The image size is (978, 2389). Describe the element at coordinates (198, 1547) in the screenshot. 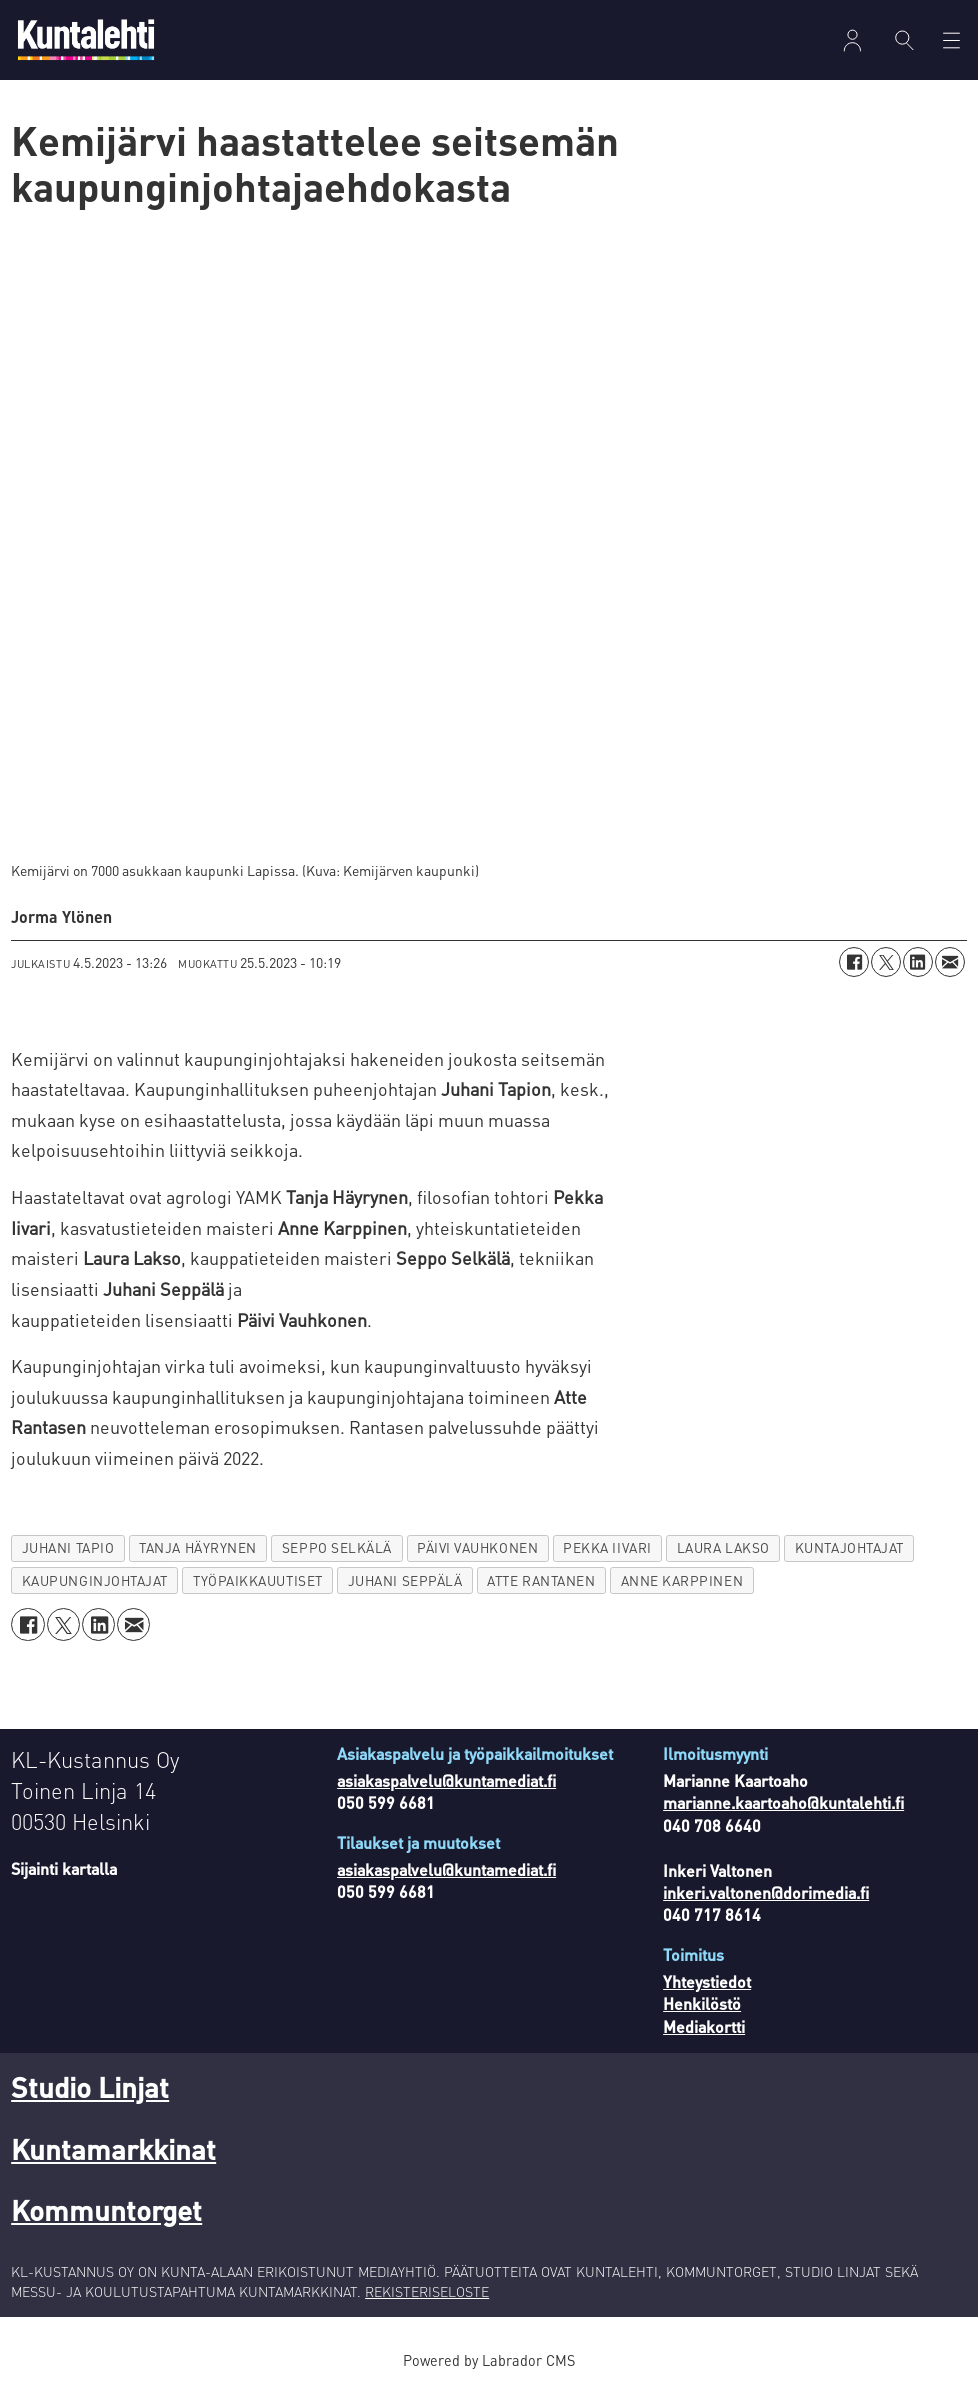

I see `tanja häyrynen` at that location.